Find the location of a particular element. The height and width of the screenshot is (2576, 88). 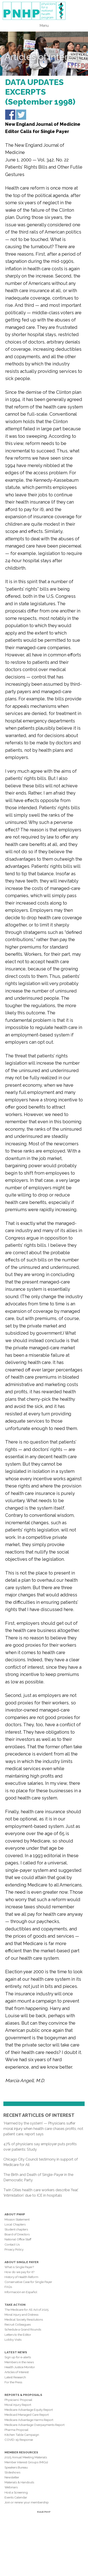

About Single Payer is located at coordinates (22, 2262).